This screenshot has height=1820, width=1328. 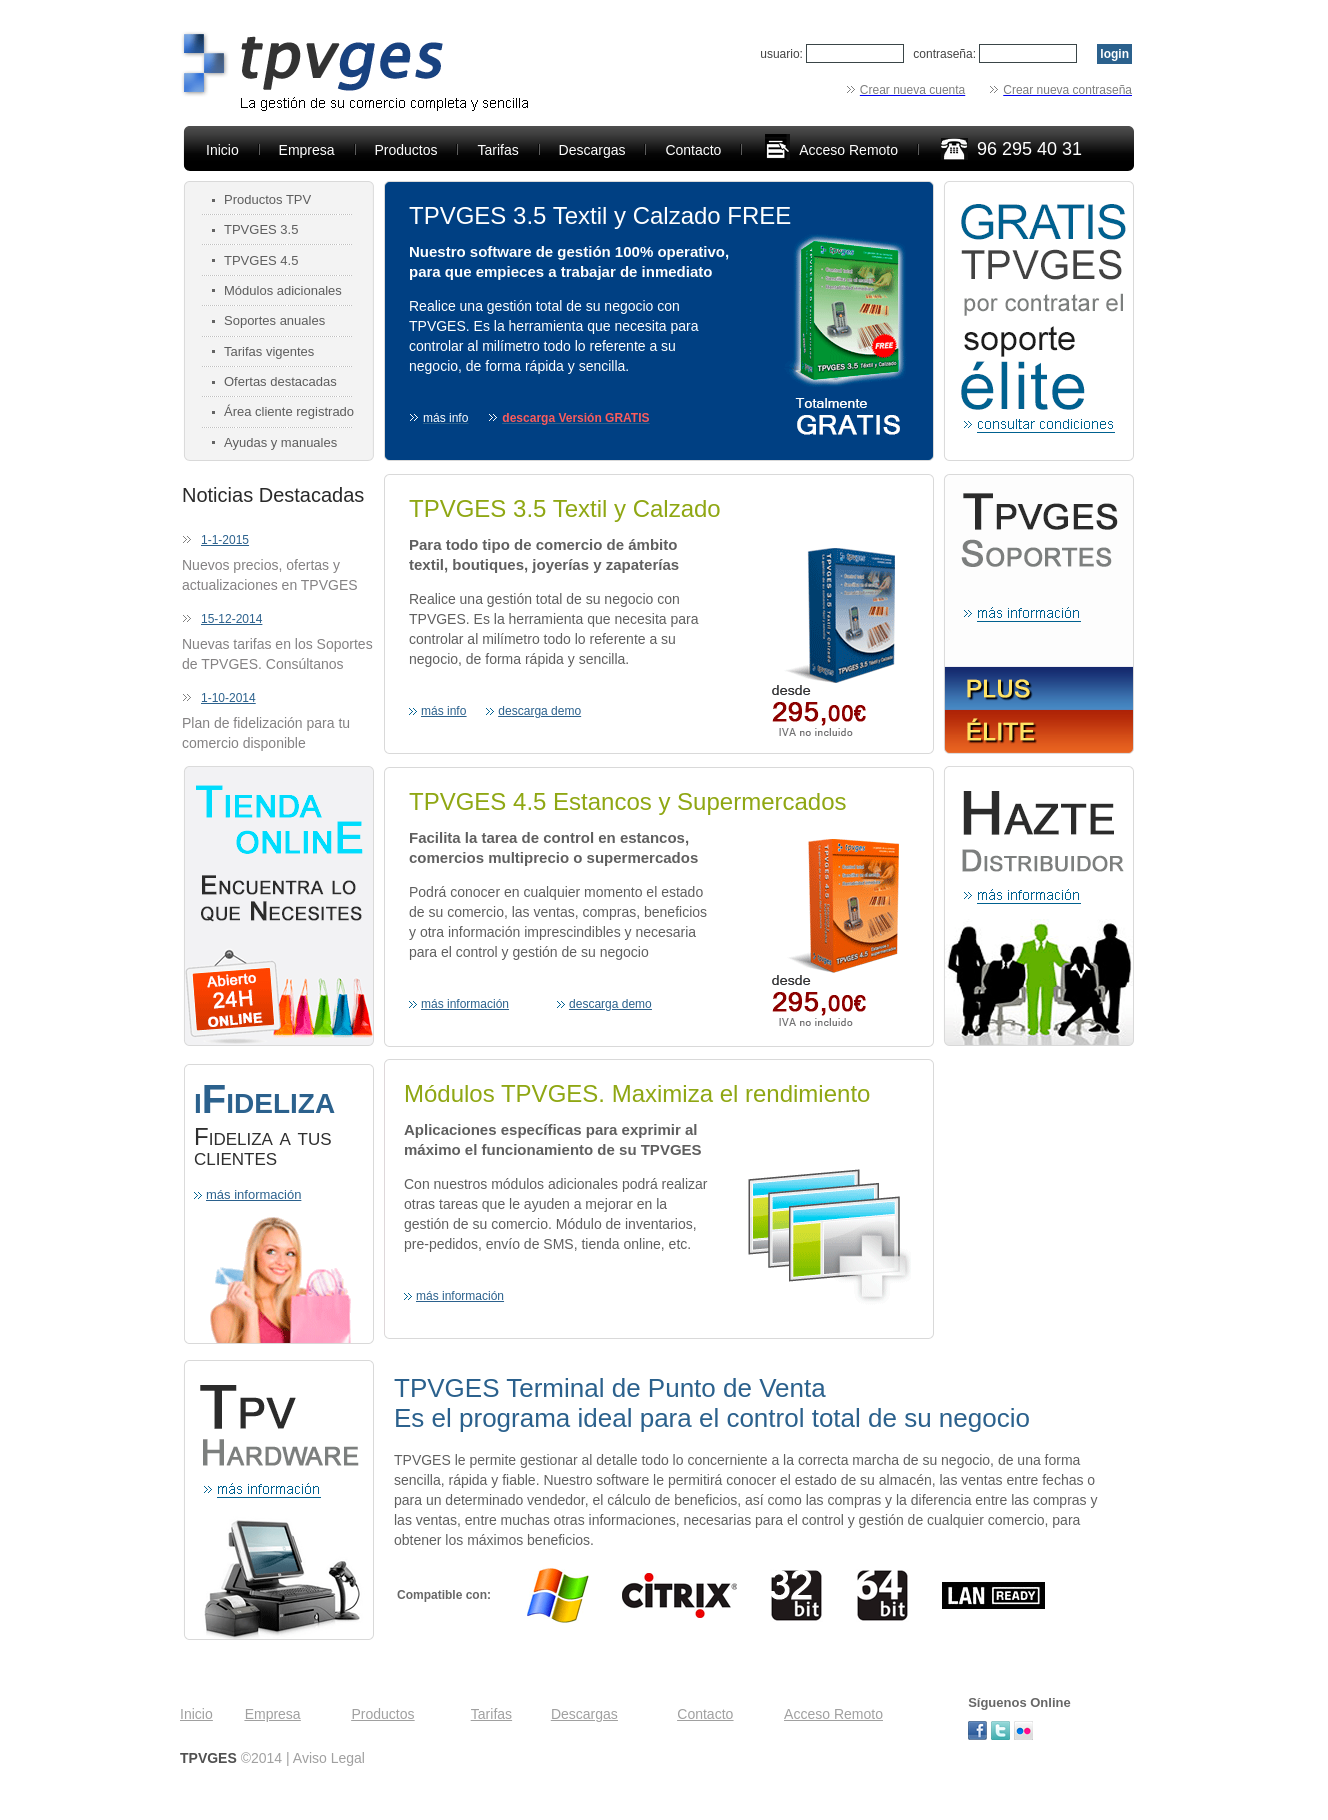 I want to click on Productos TPV, so click(x=267, y=199).